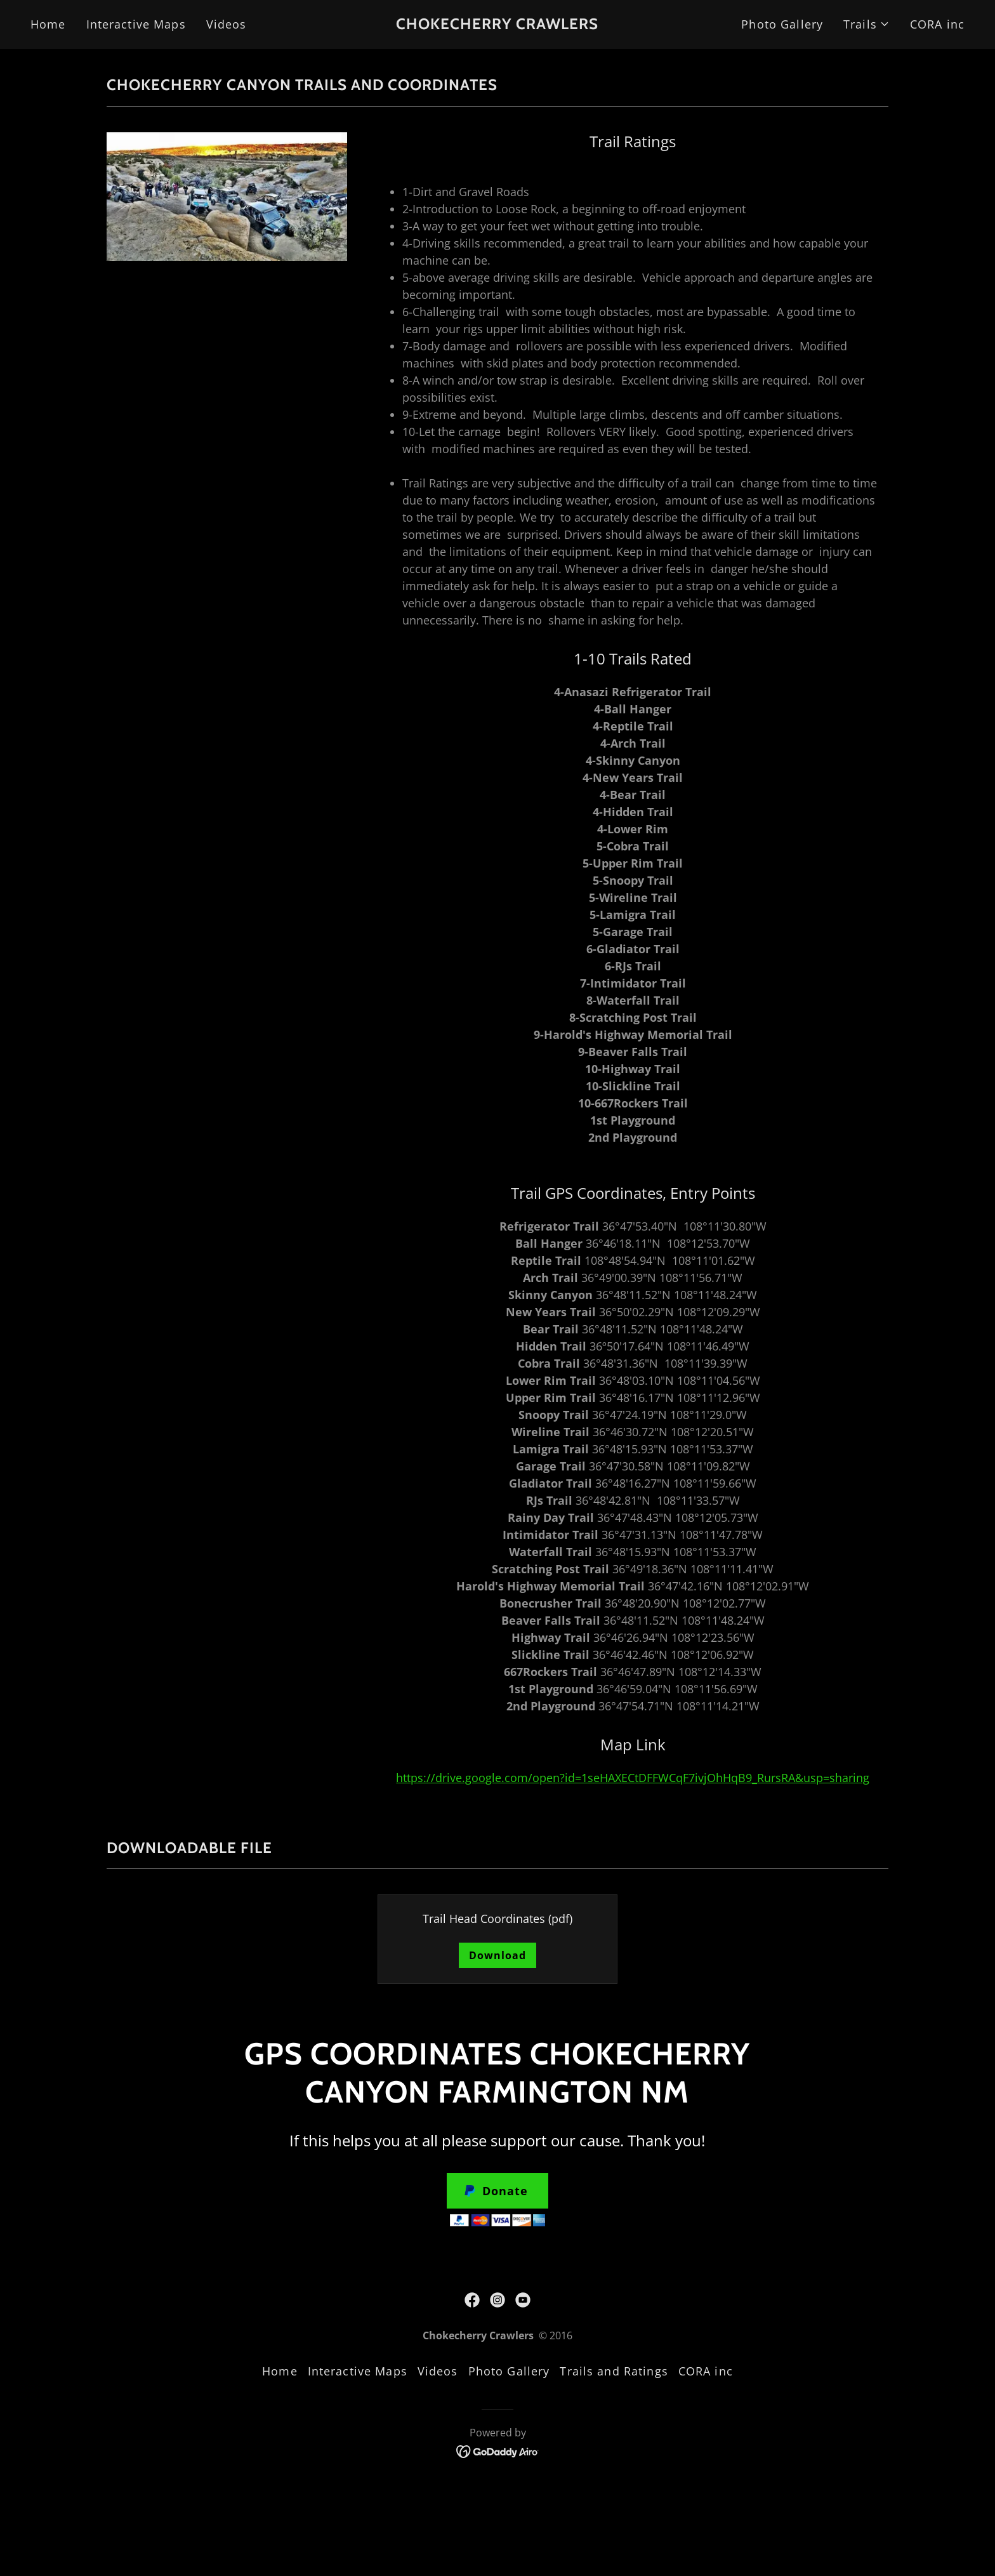  I want to click on Download, so click(497, 1955).